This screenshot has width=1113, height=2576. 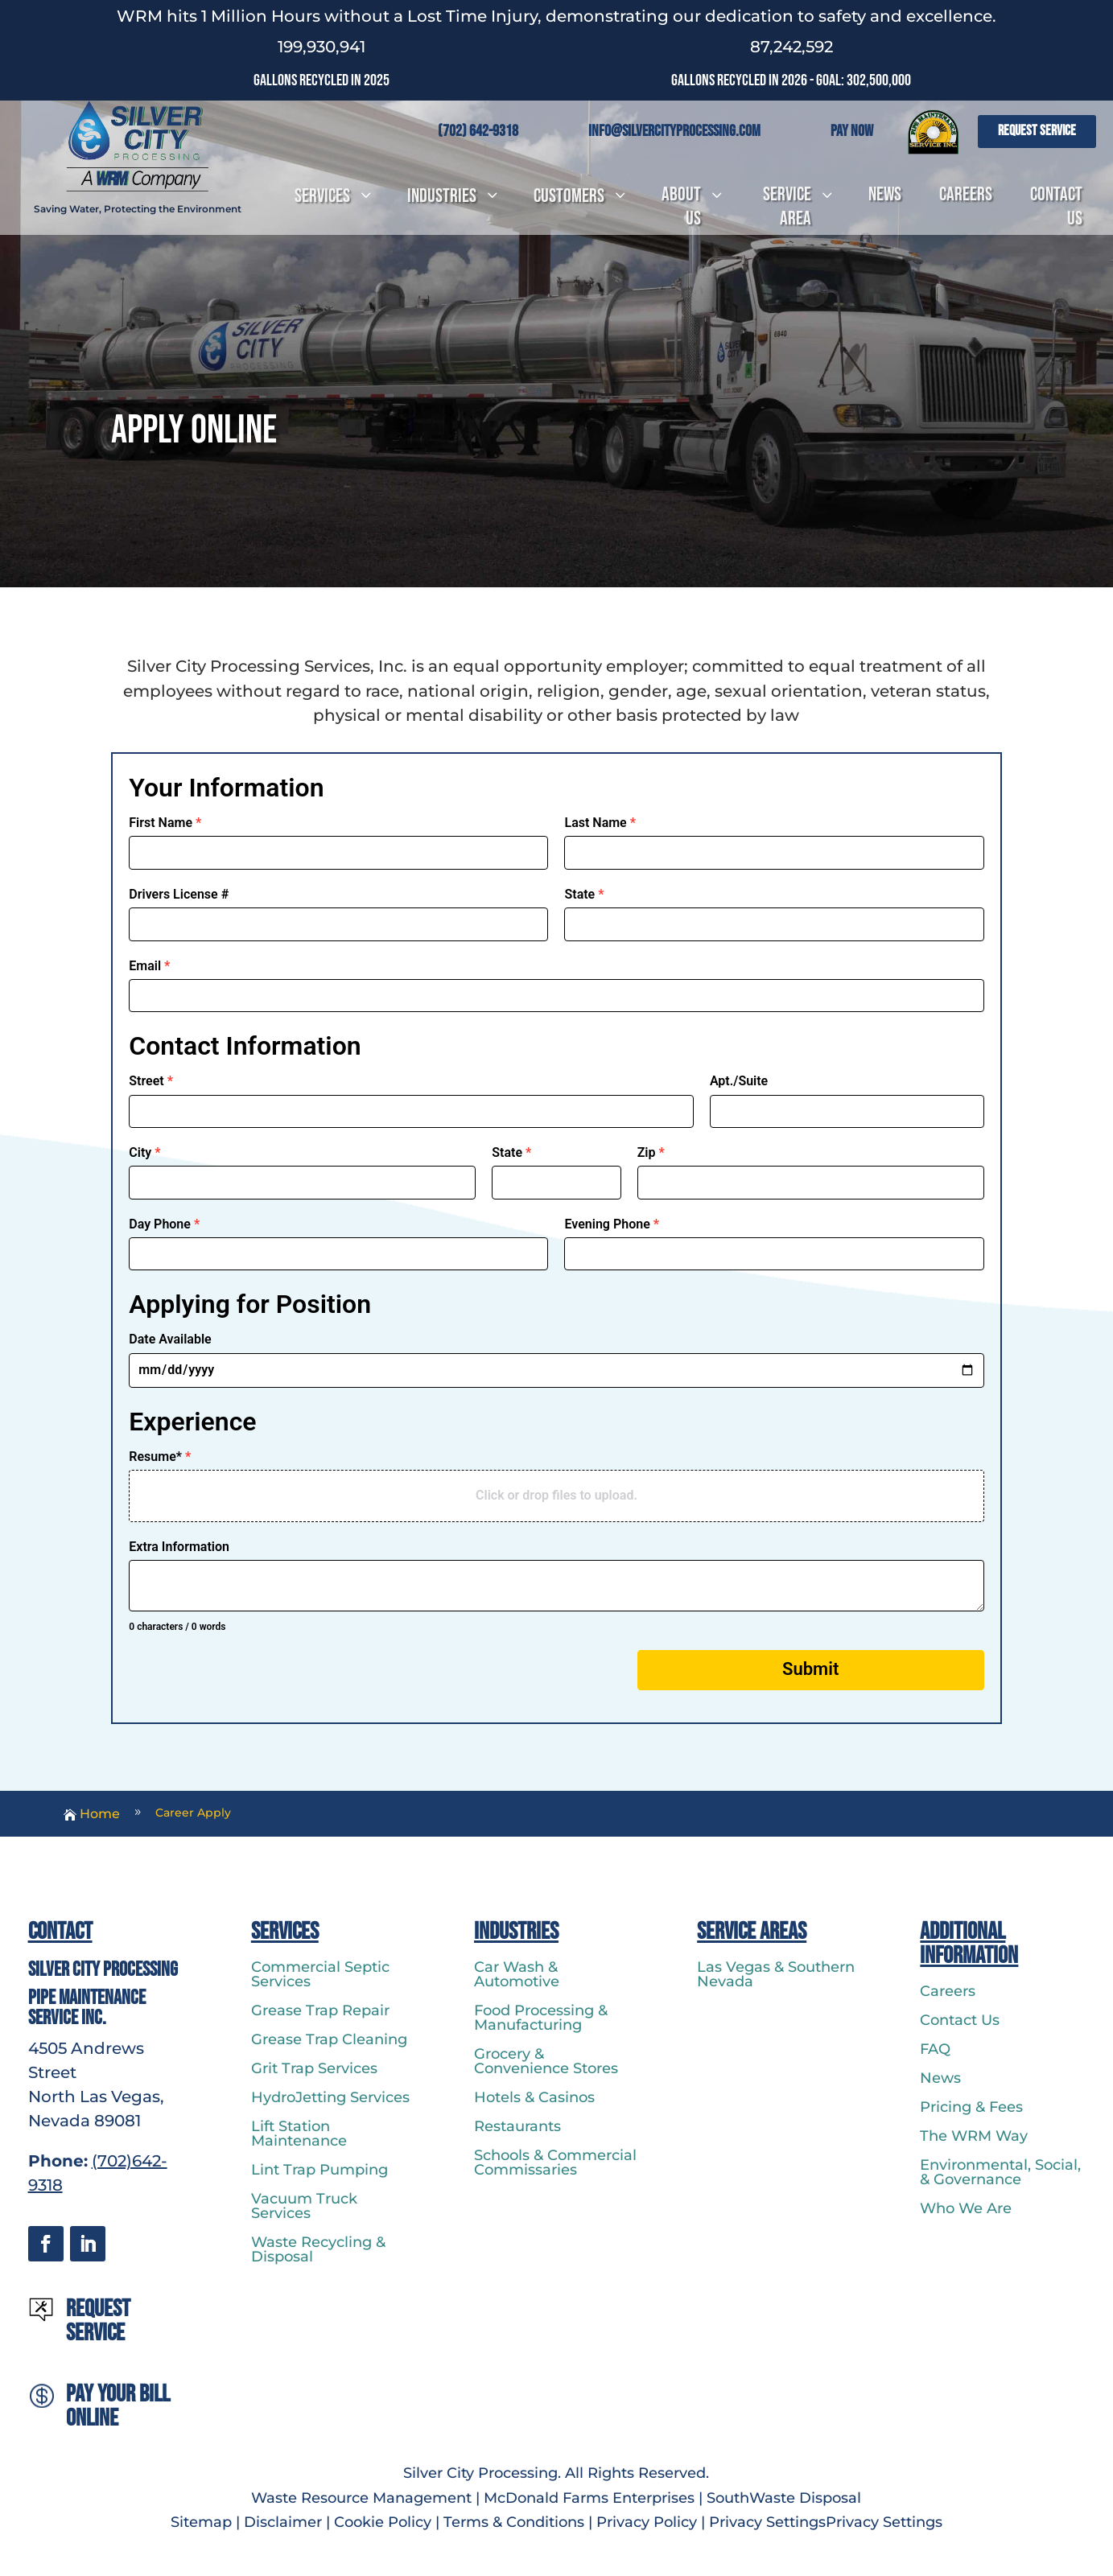 I want to click on SouthWaste Disposal, so click(x=784, y=2498).